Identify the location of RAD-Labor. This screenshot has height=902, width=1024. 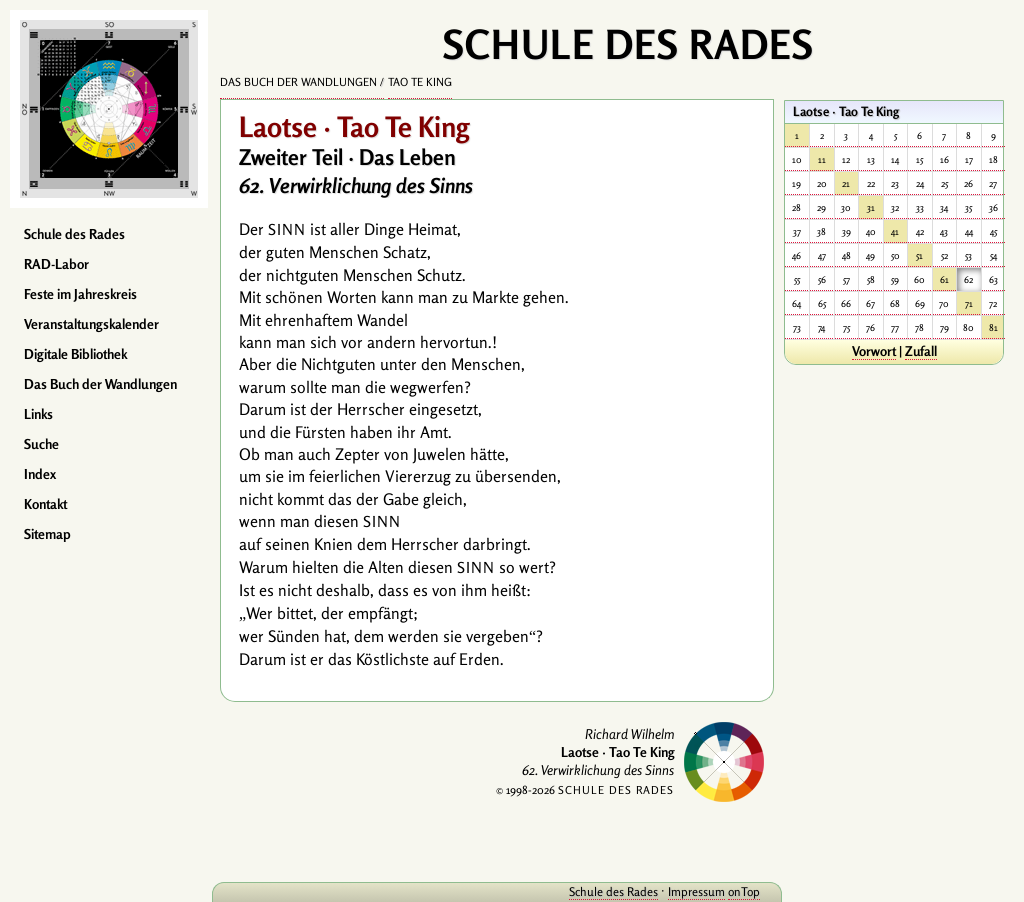
(56, 264).